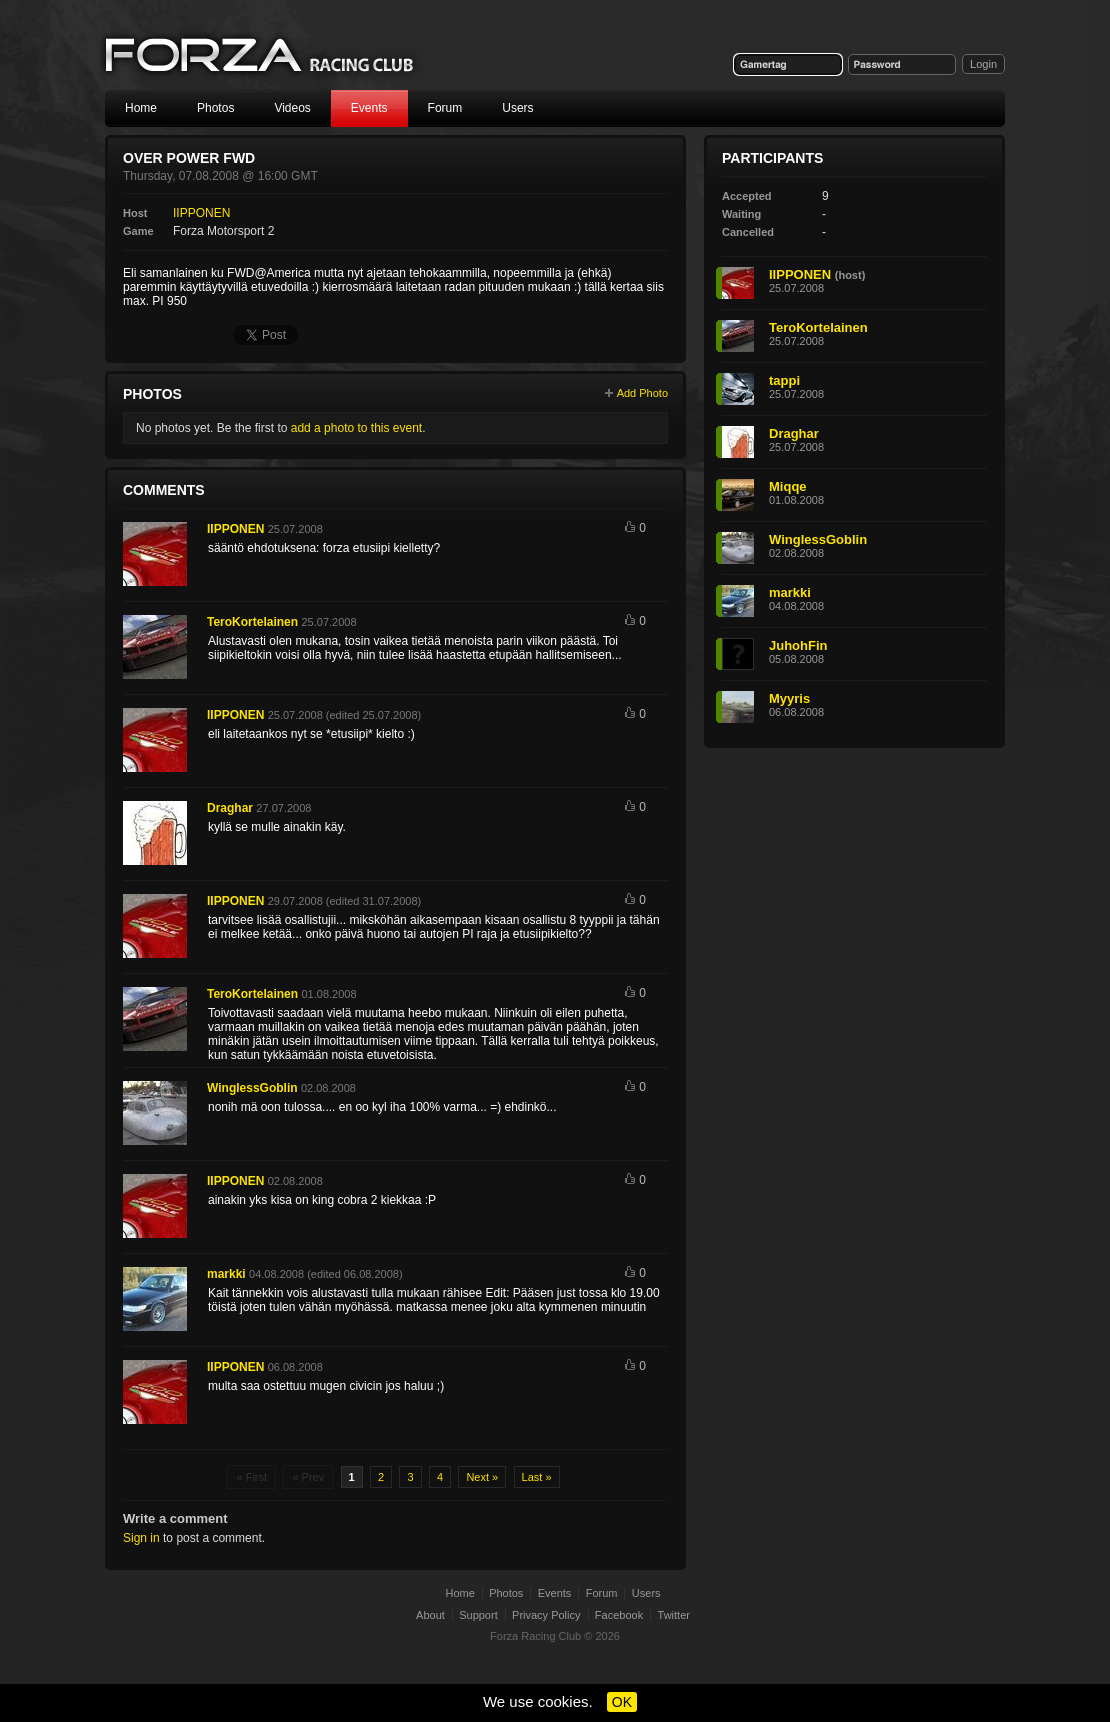  Describe the element at coordinates (788, 486) in the screenshot. I see `Miqqe` at that location.